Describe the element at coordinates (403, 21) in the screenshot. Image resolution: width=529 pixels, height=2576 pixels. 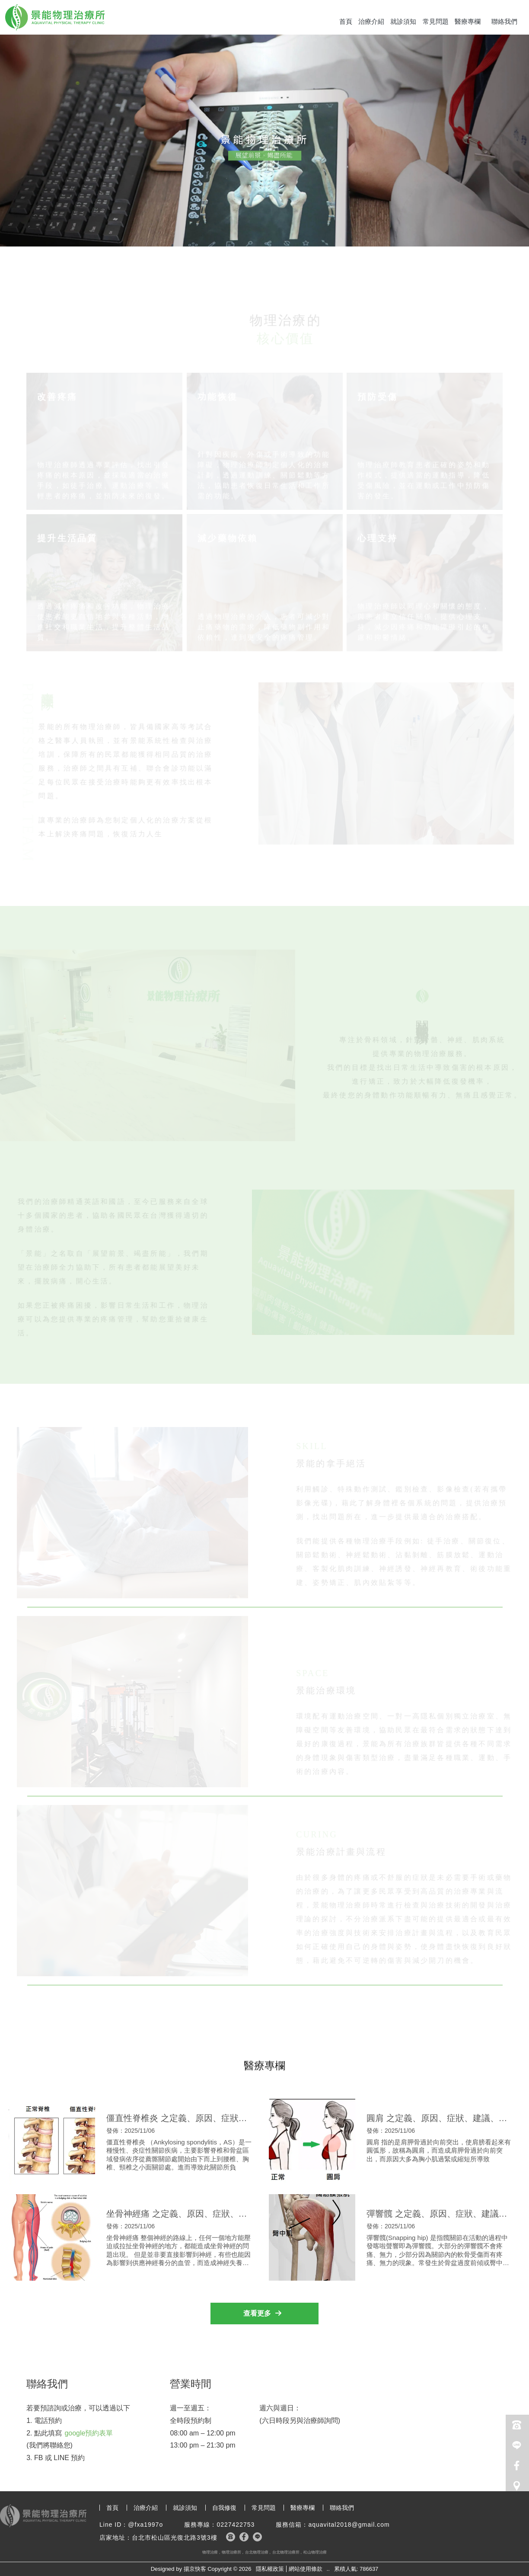
I see `就診須知` at that location.